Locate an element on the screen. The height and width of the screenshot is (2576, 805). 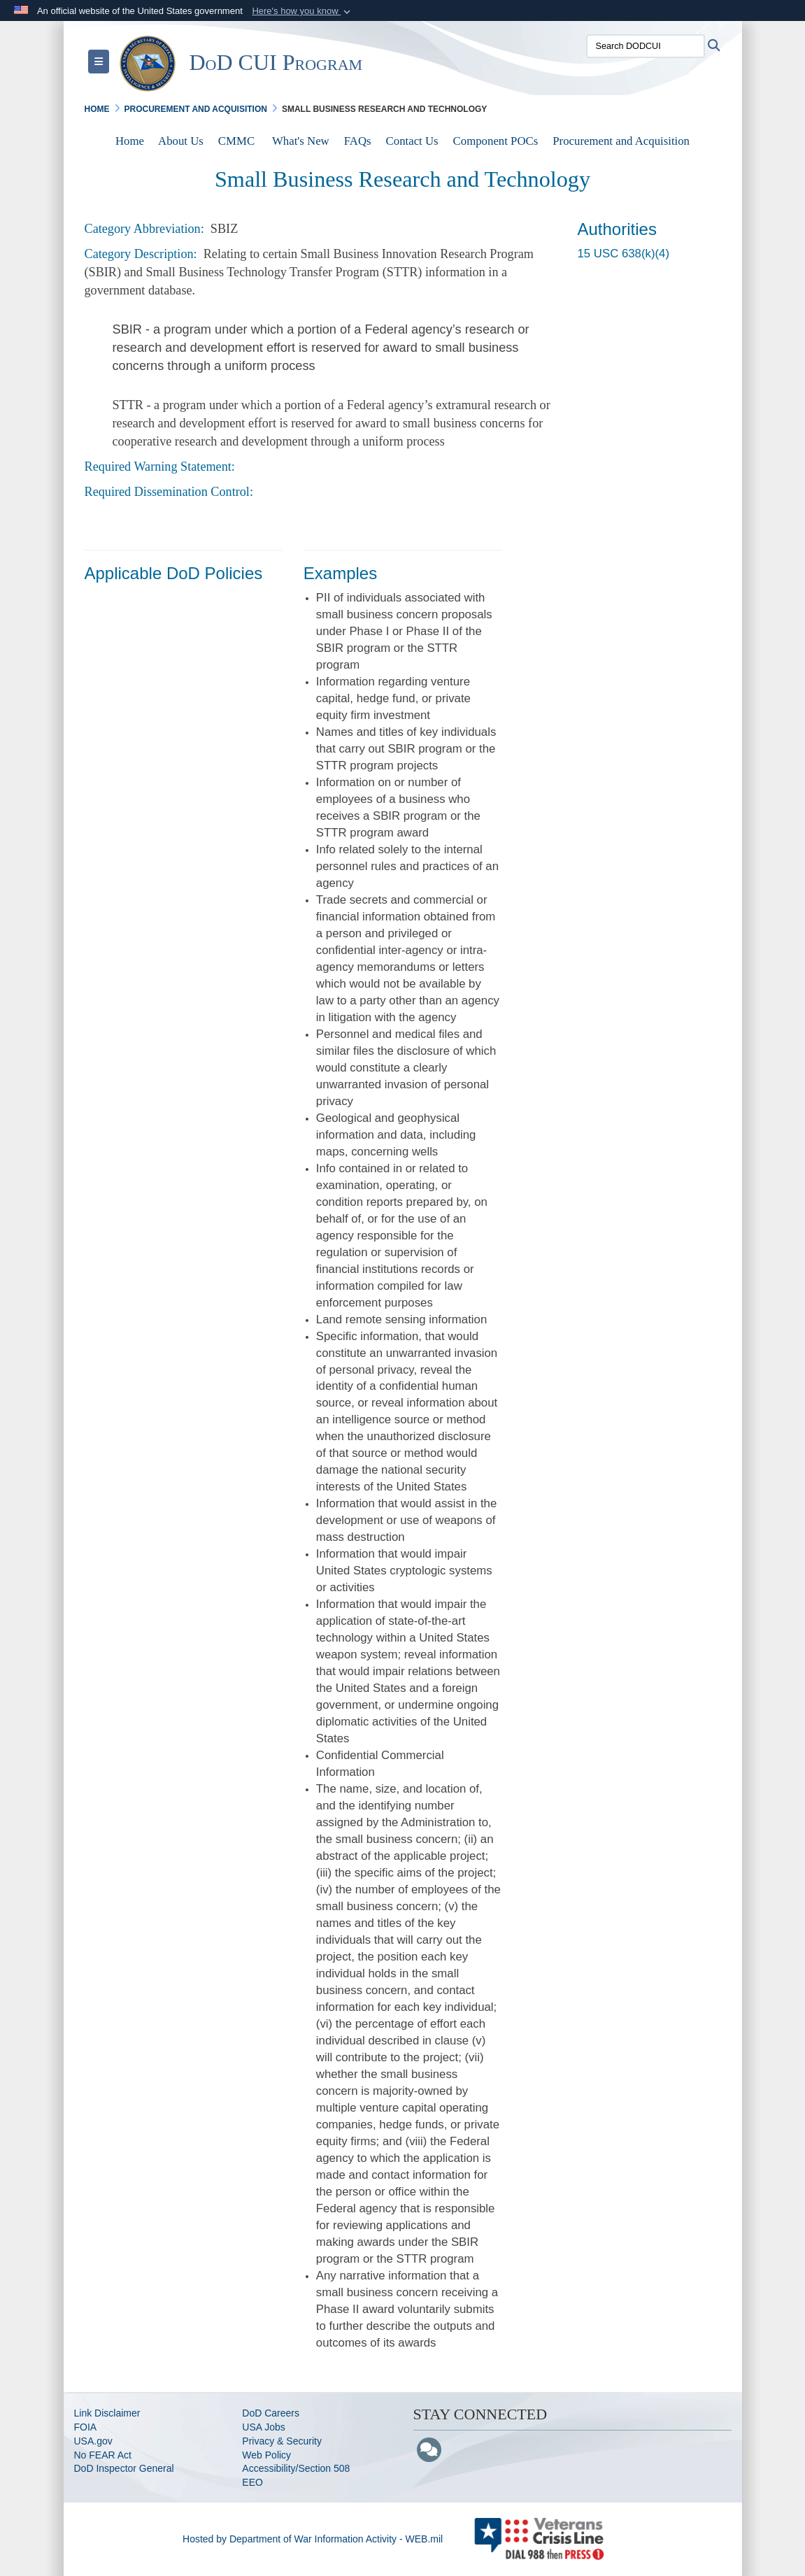
[Blog] is located at coordinates (429, 2450).